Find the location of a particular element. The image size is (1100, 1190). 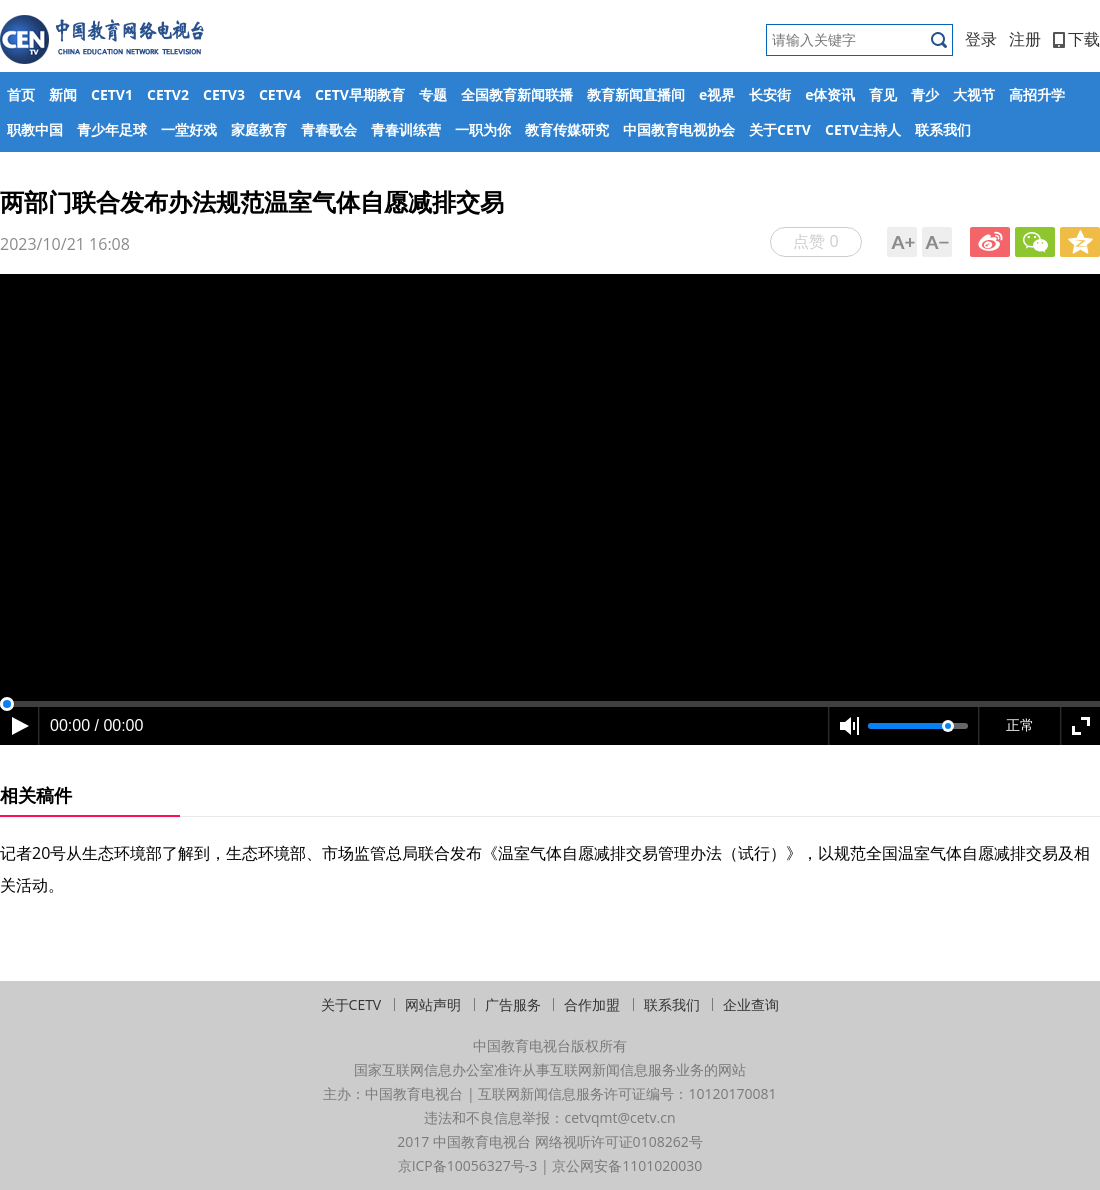

京ICP备10056327号-3 is located at coordinates (468, 1165).